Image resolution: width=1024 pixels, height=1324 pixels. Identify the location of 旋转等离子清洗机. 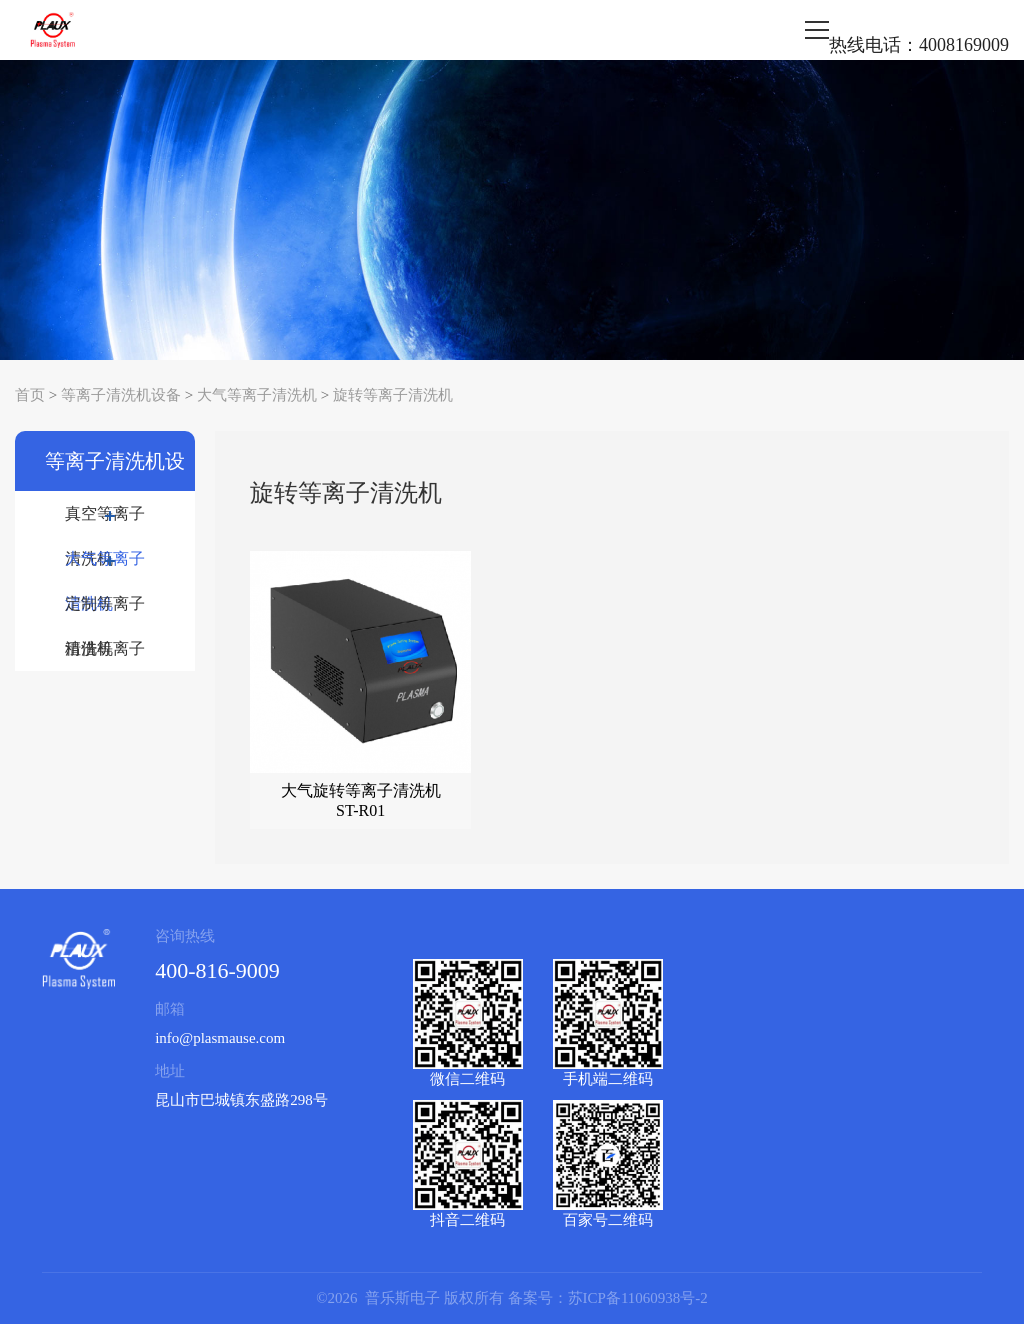
(393, 395).